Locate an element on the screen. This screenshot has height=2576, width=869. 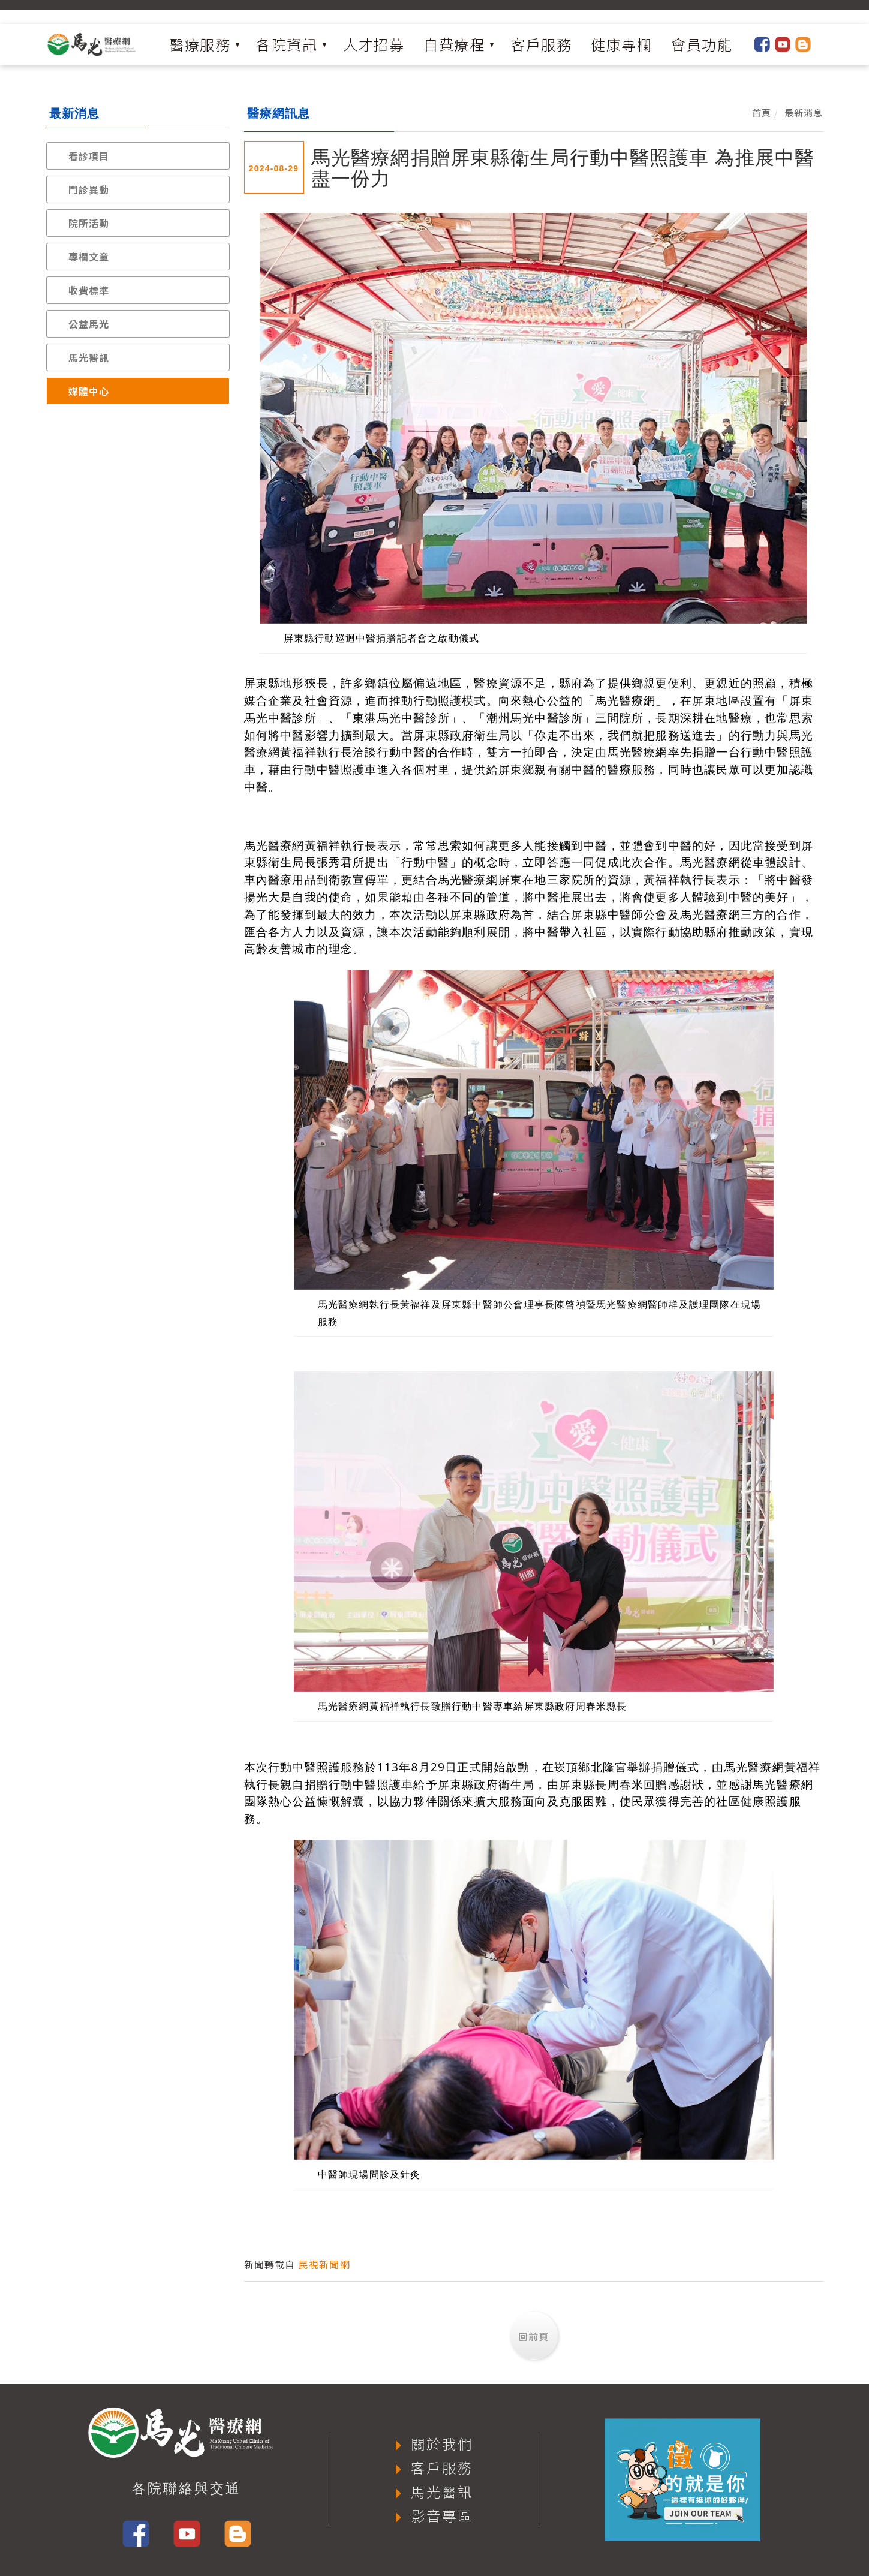
自費療程 is located at coordinates (454, 44).